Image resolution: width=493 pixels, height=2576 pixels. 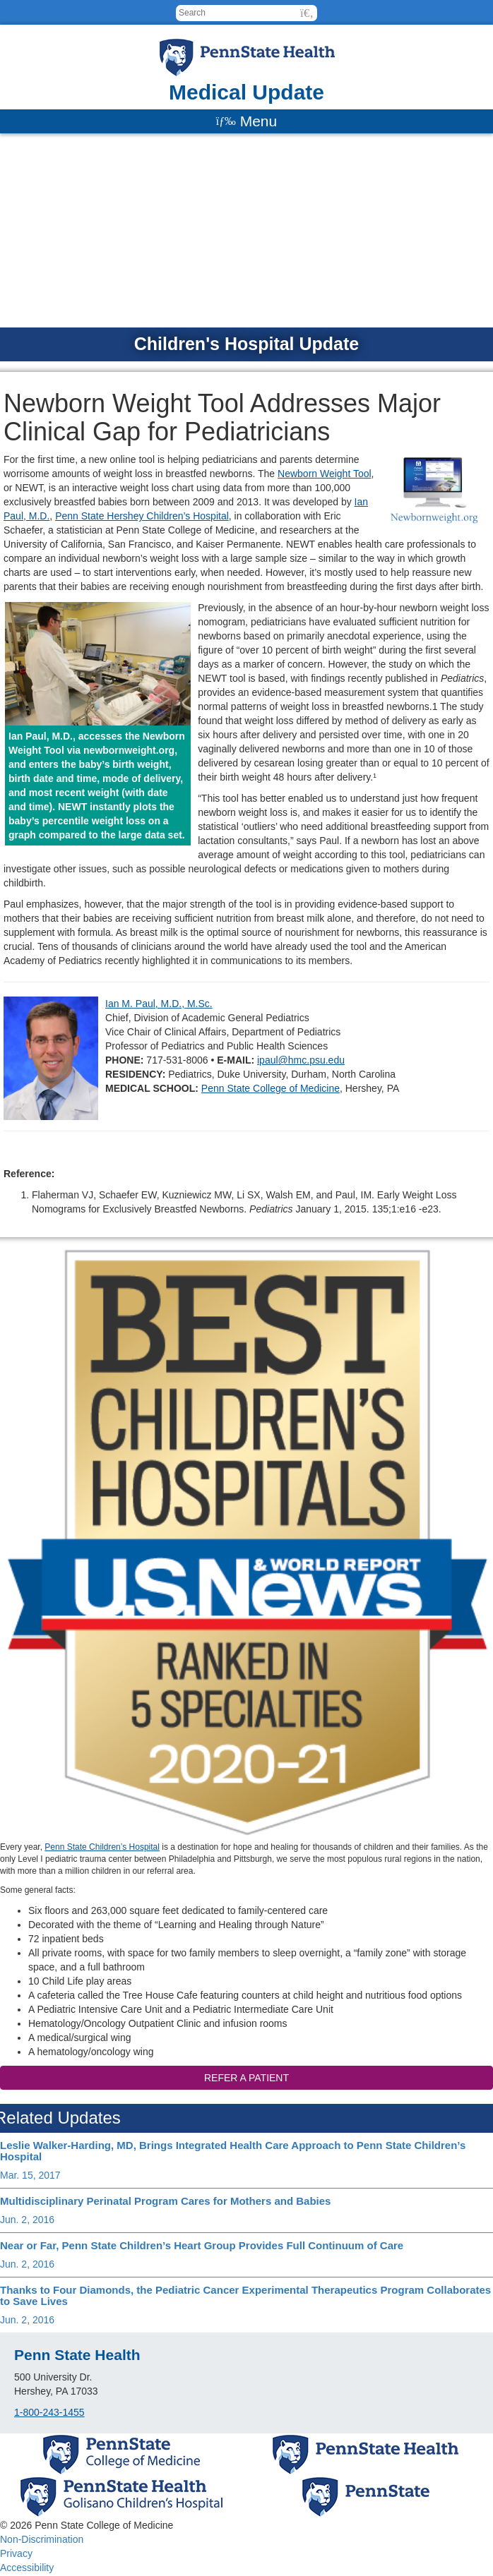 I want to click on [button], so click(x=307, y=13).